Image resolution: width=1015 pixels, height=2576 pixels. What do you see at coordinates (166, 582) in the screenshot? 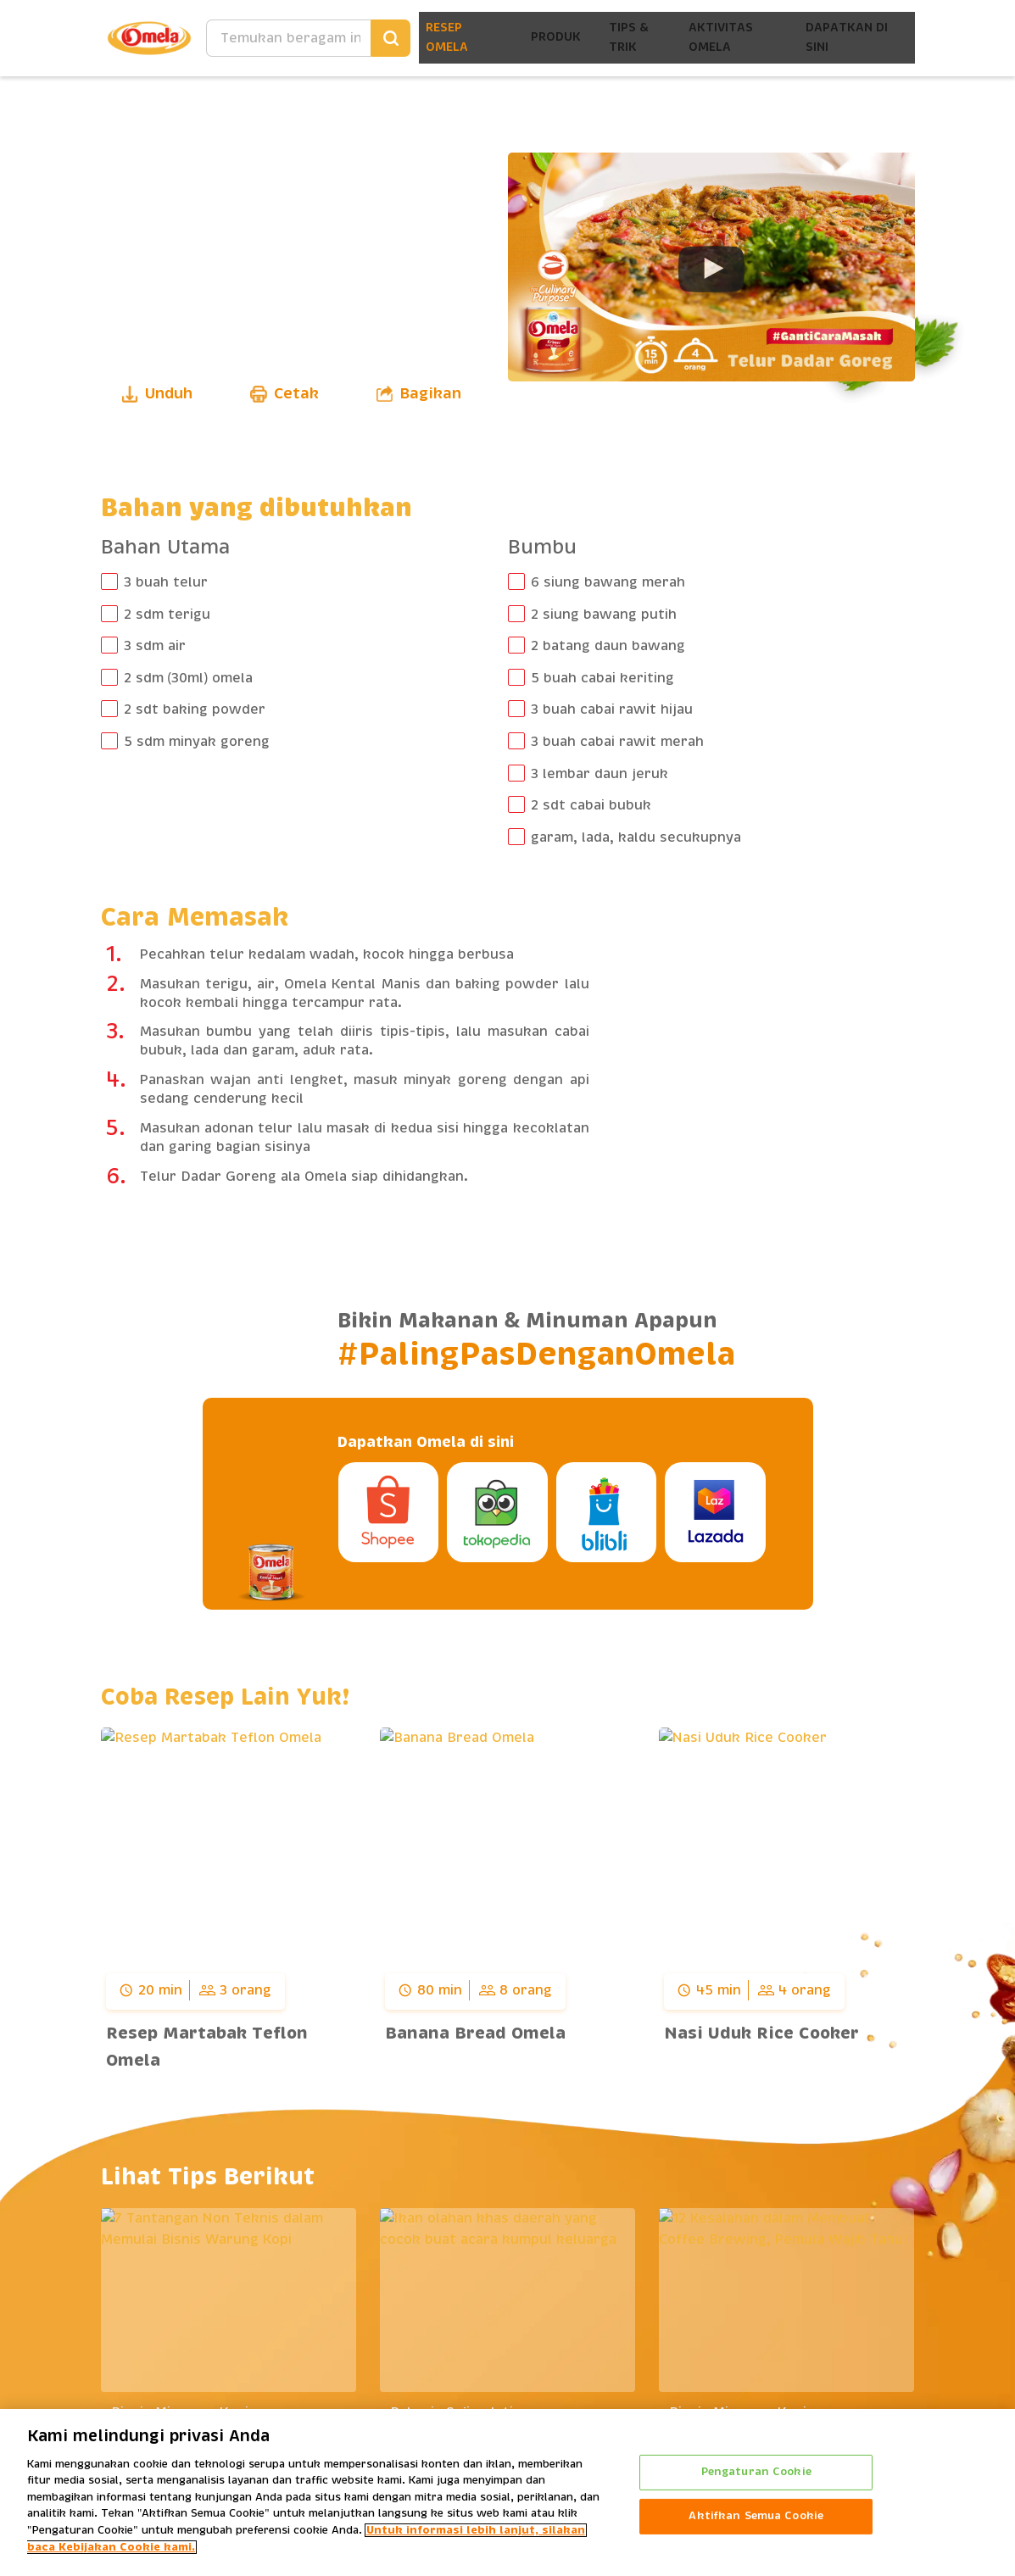
I see `3 buah telur` at bounding box center [166, 582].